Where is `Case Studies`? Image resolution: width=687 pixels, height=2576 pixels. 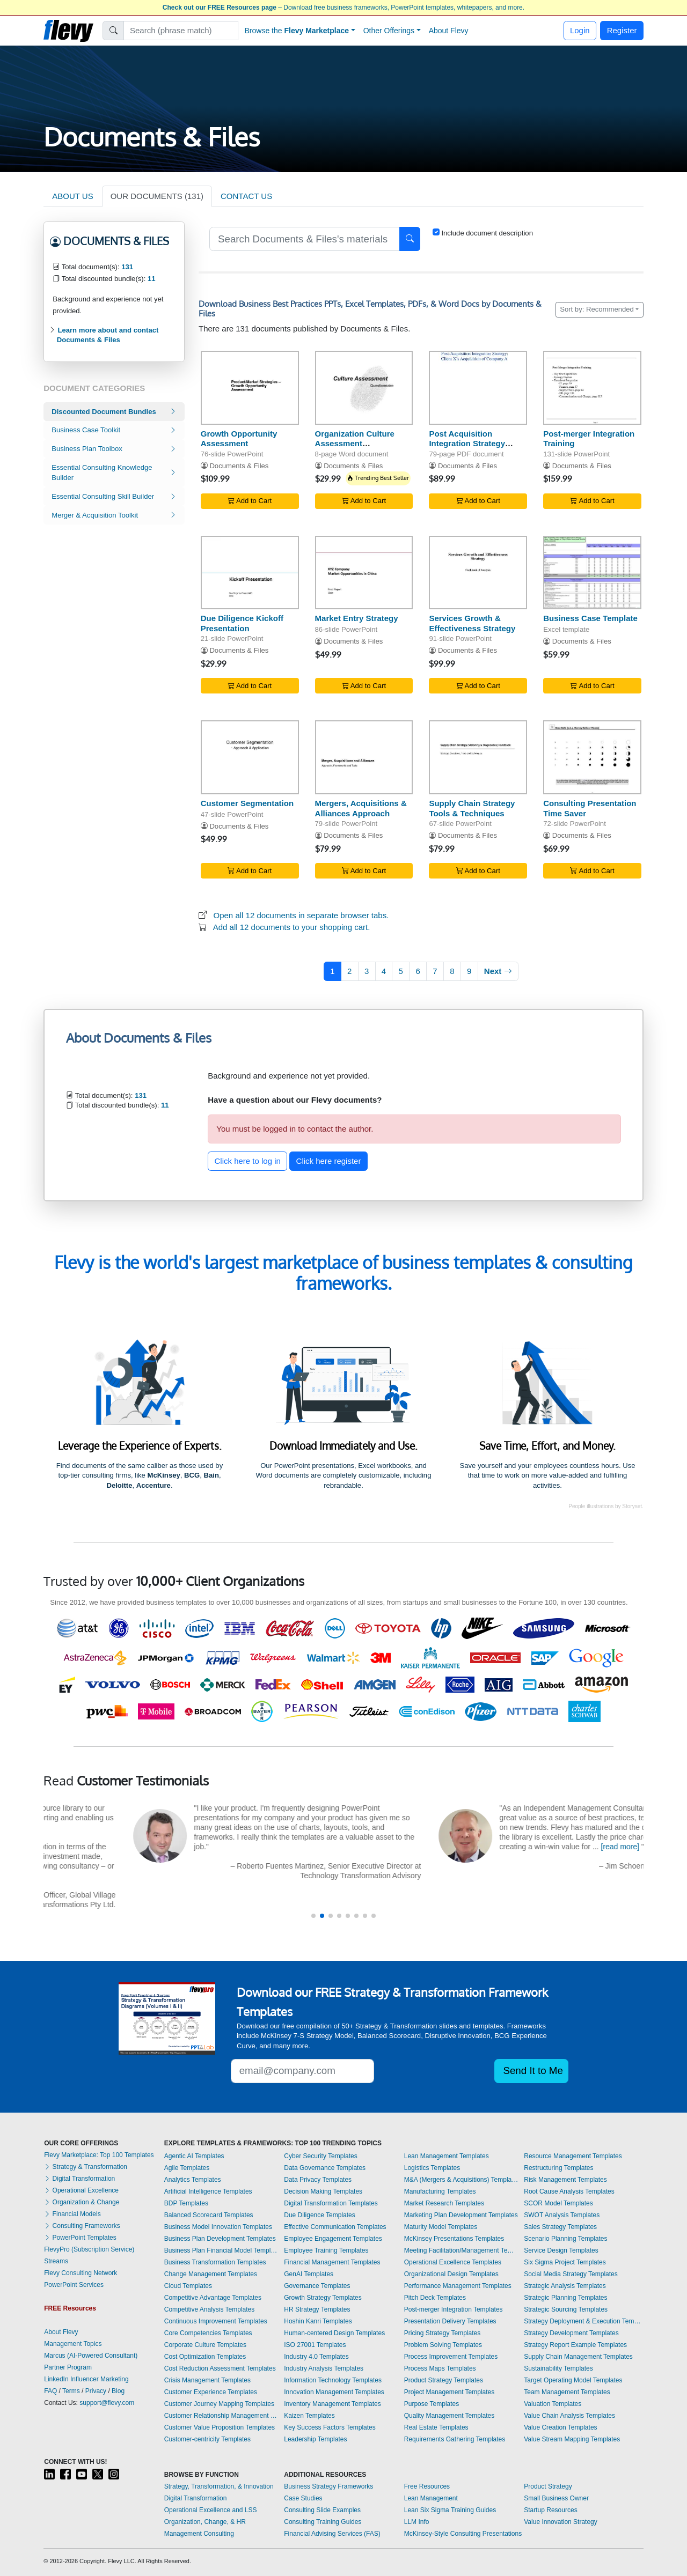 Case Studies is located at coordinates (303, 2498).